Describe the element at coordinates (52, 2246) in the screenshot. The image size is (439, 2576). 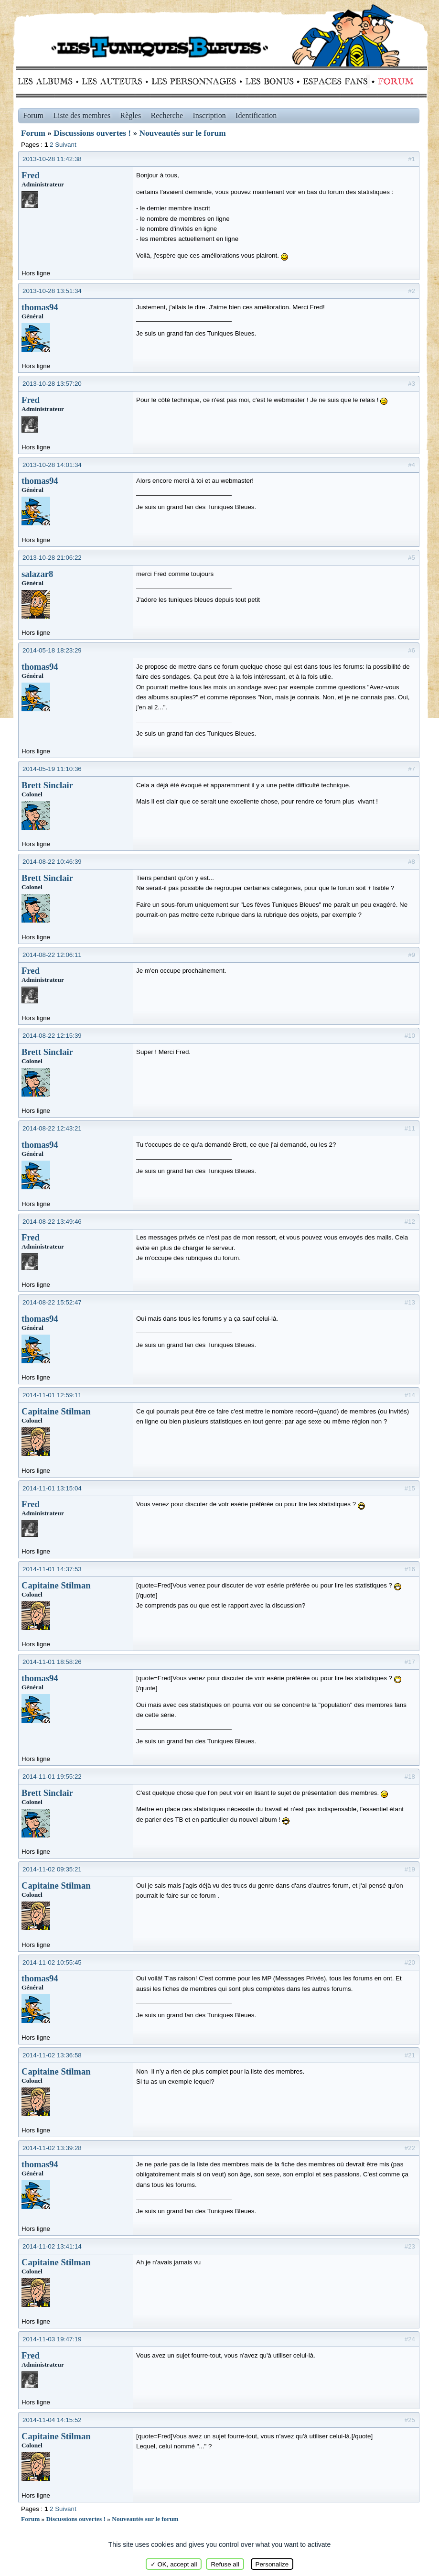
I see `2014-11-02 13:41:14` at that location.